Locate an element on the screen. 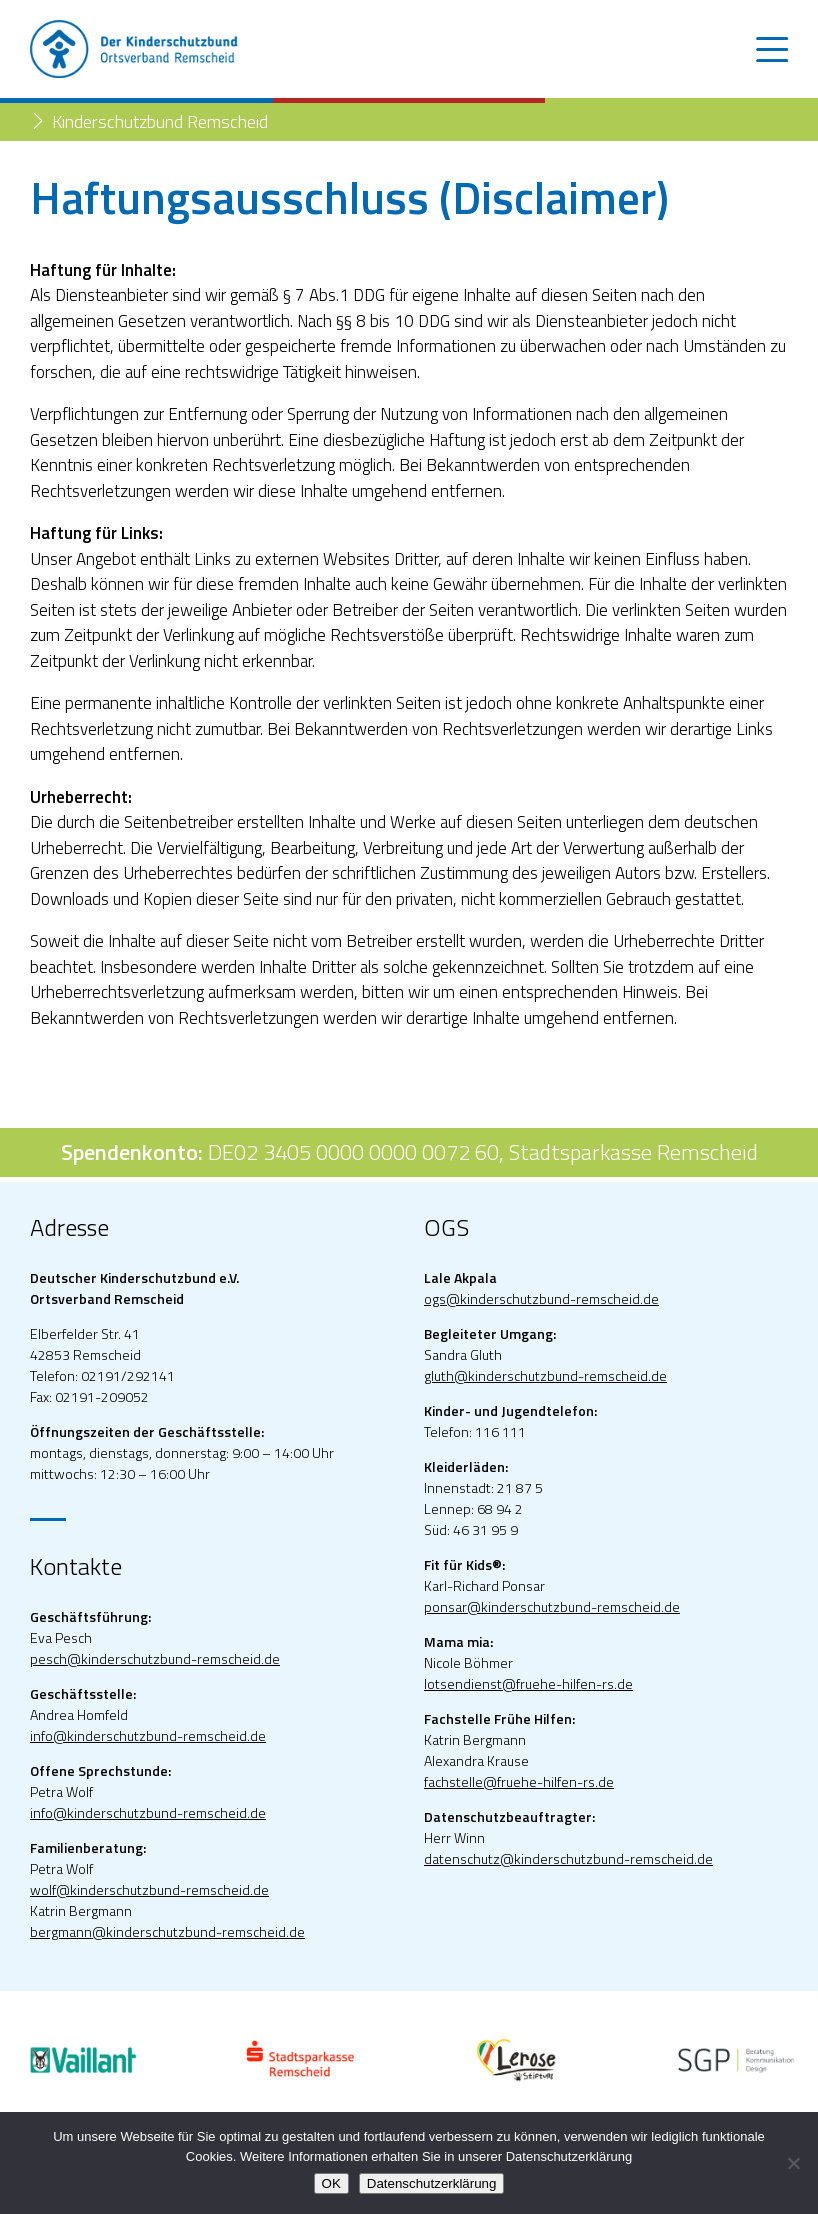 The image size is (818, 2214). OK is located at coordinates (331, 2183).